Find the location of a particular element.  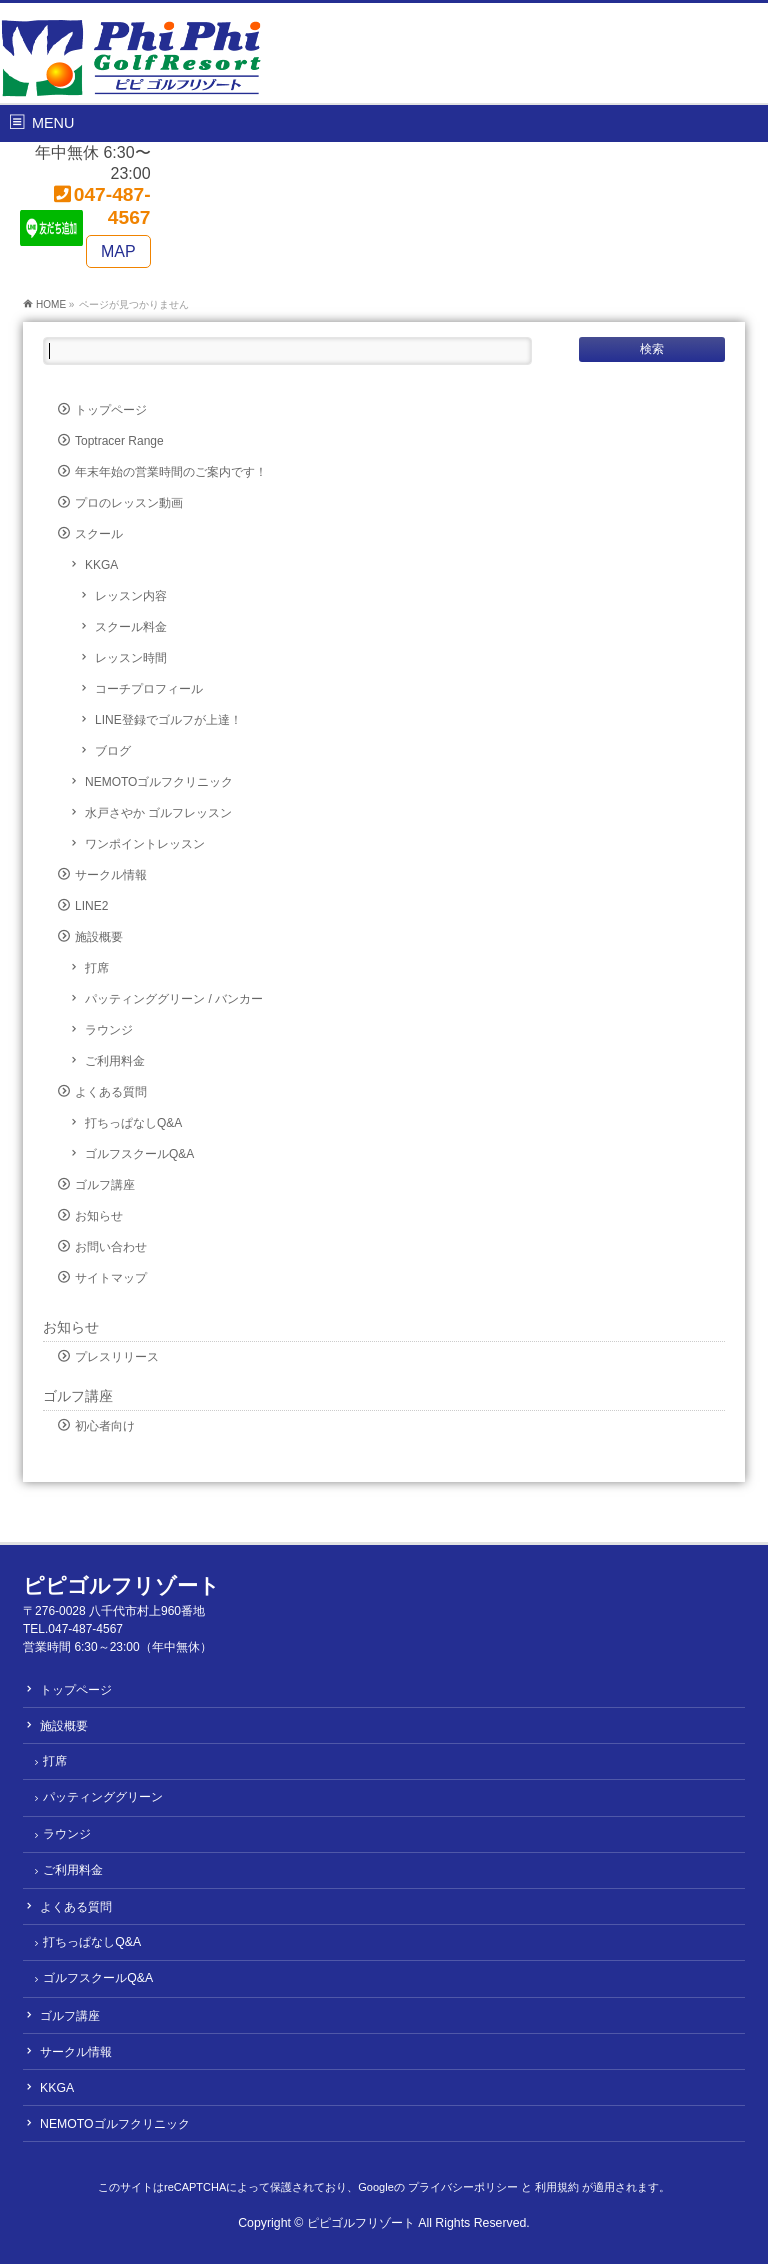

打席 is located at coordinates (97, 968).